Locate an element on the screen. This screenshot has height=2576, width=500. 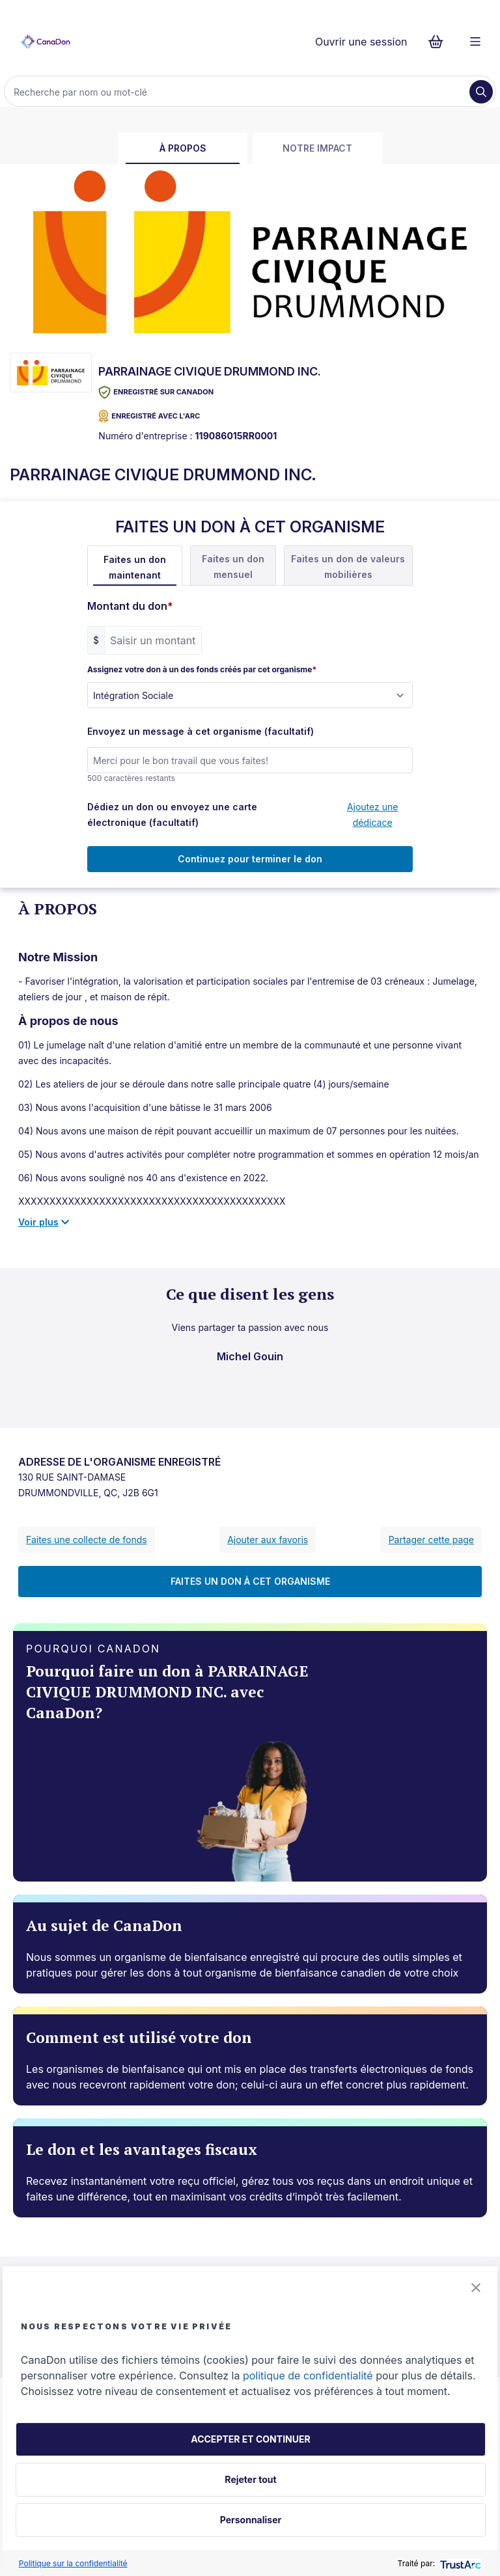
Rejeter tout [button] is located at coordinates (250, 2479).